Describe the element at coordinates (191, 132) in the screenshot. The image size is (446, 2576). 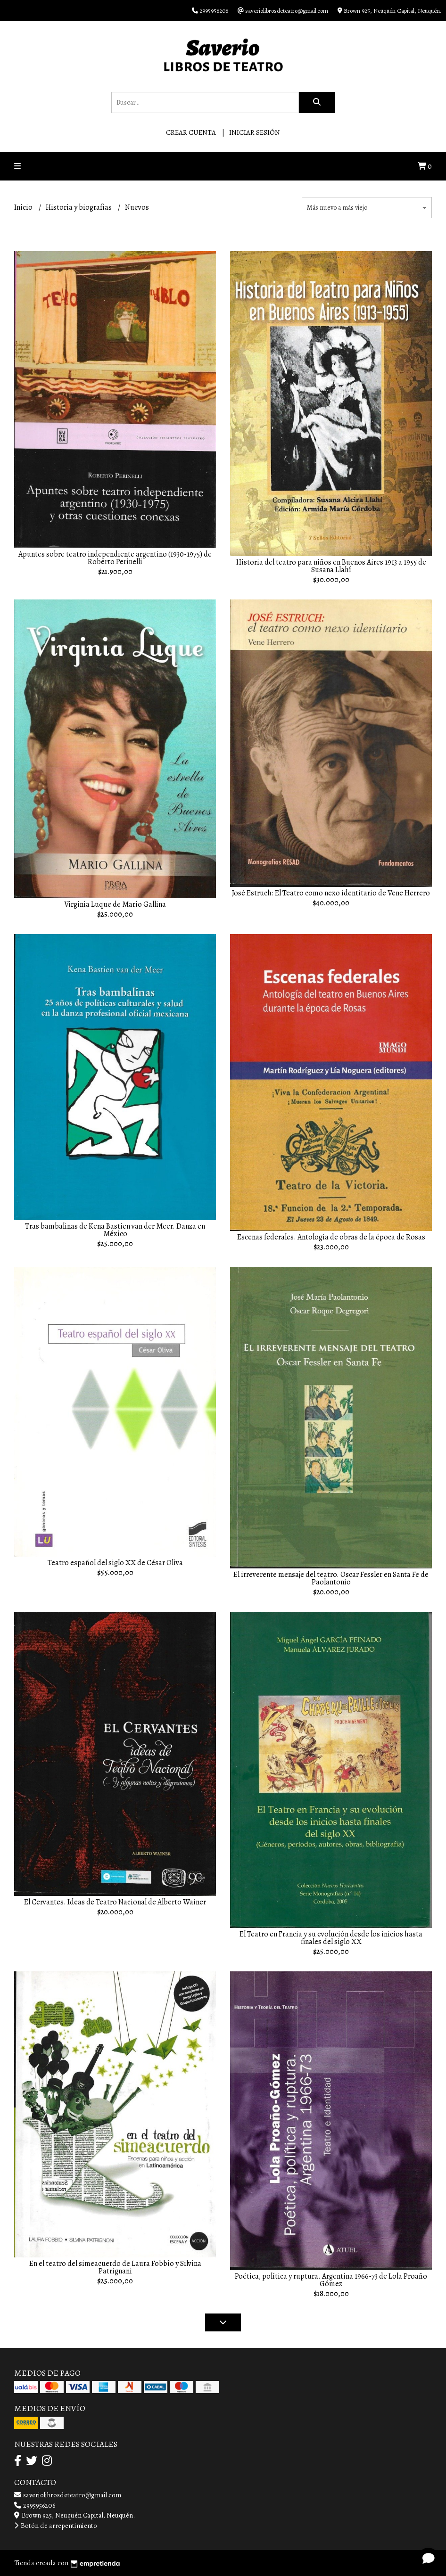
I see `Crear cuenta` at that location.